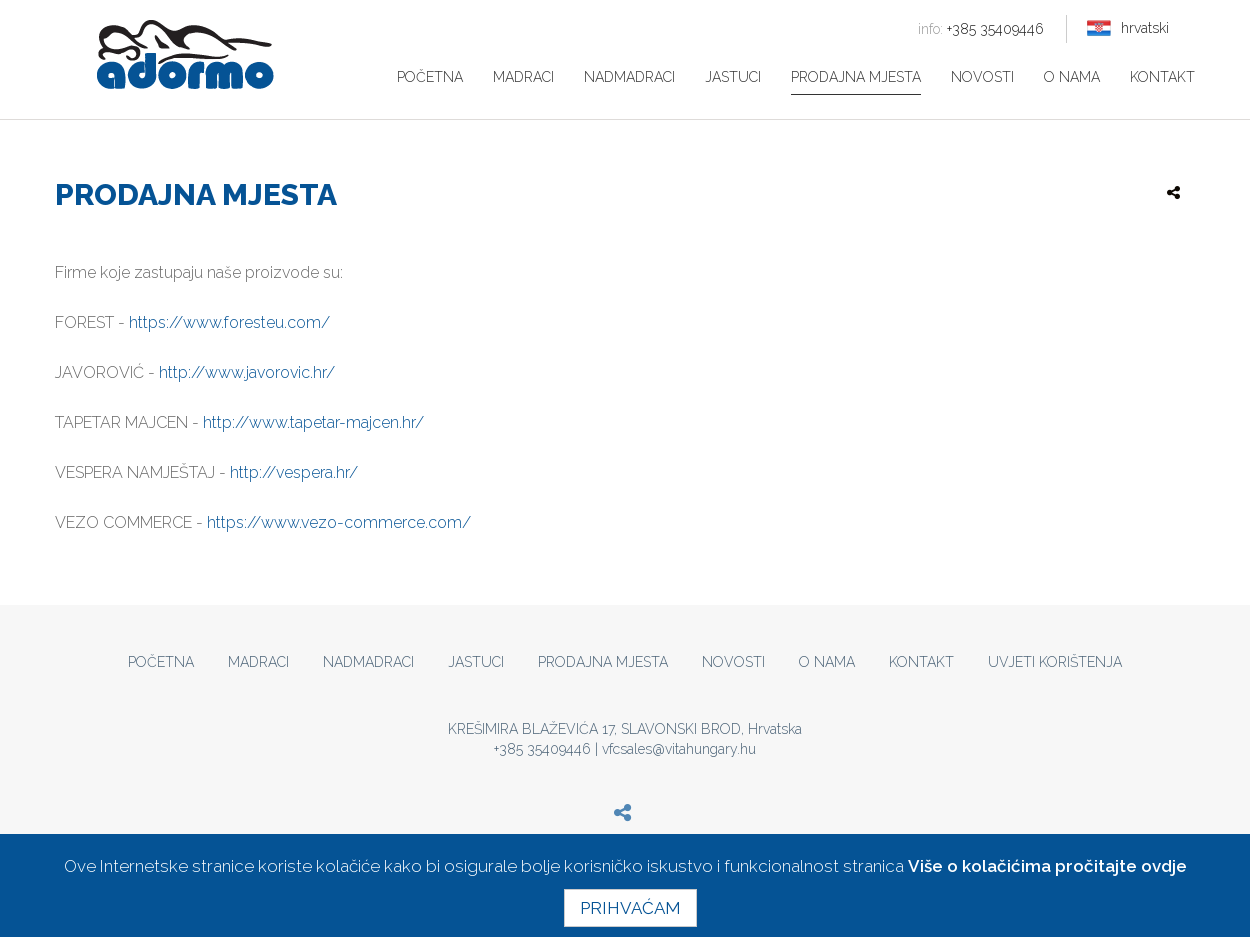 The width and height of the screenshot is (1250, 937). I want to click on Uvjeti korištenja, so click(1055, 662).